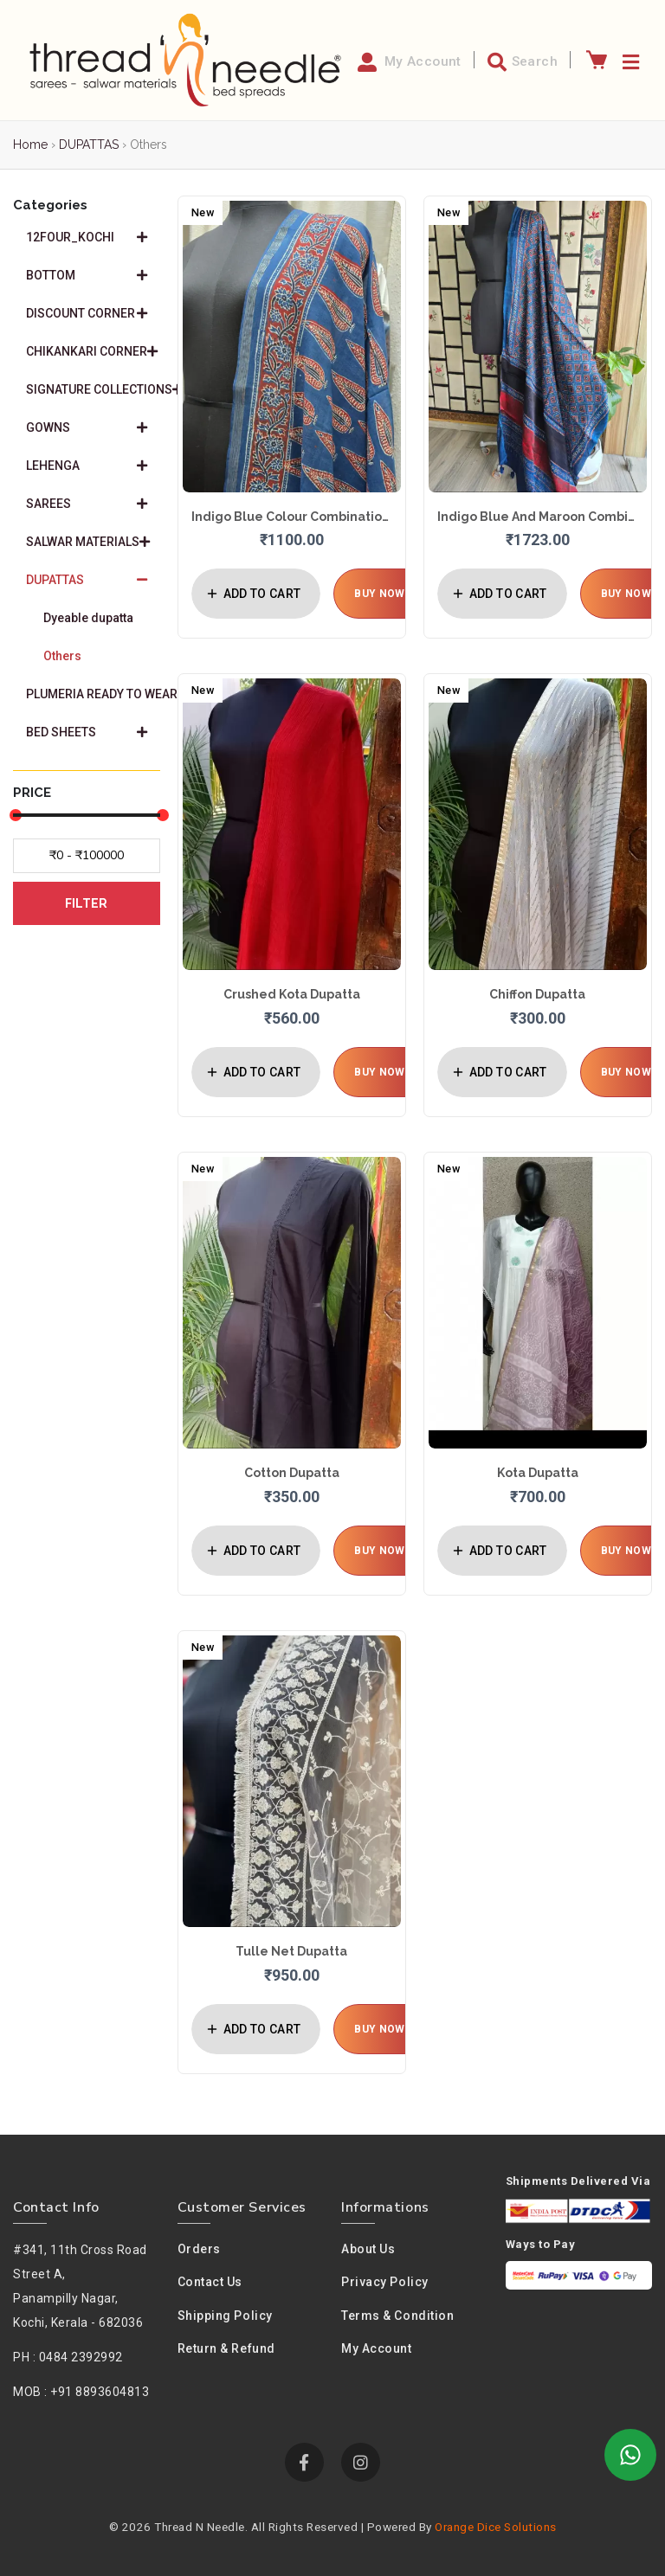 The width and height of the screenshot is (665, 2576). I want to click on Cotton dupatta, so click(291, 1473).